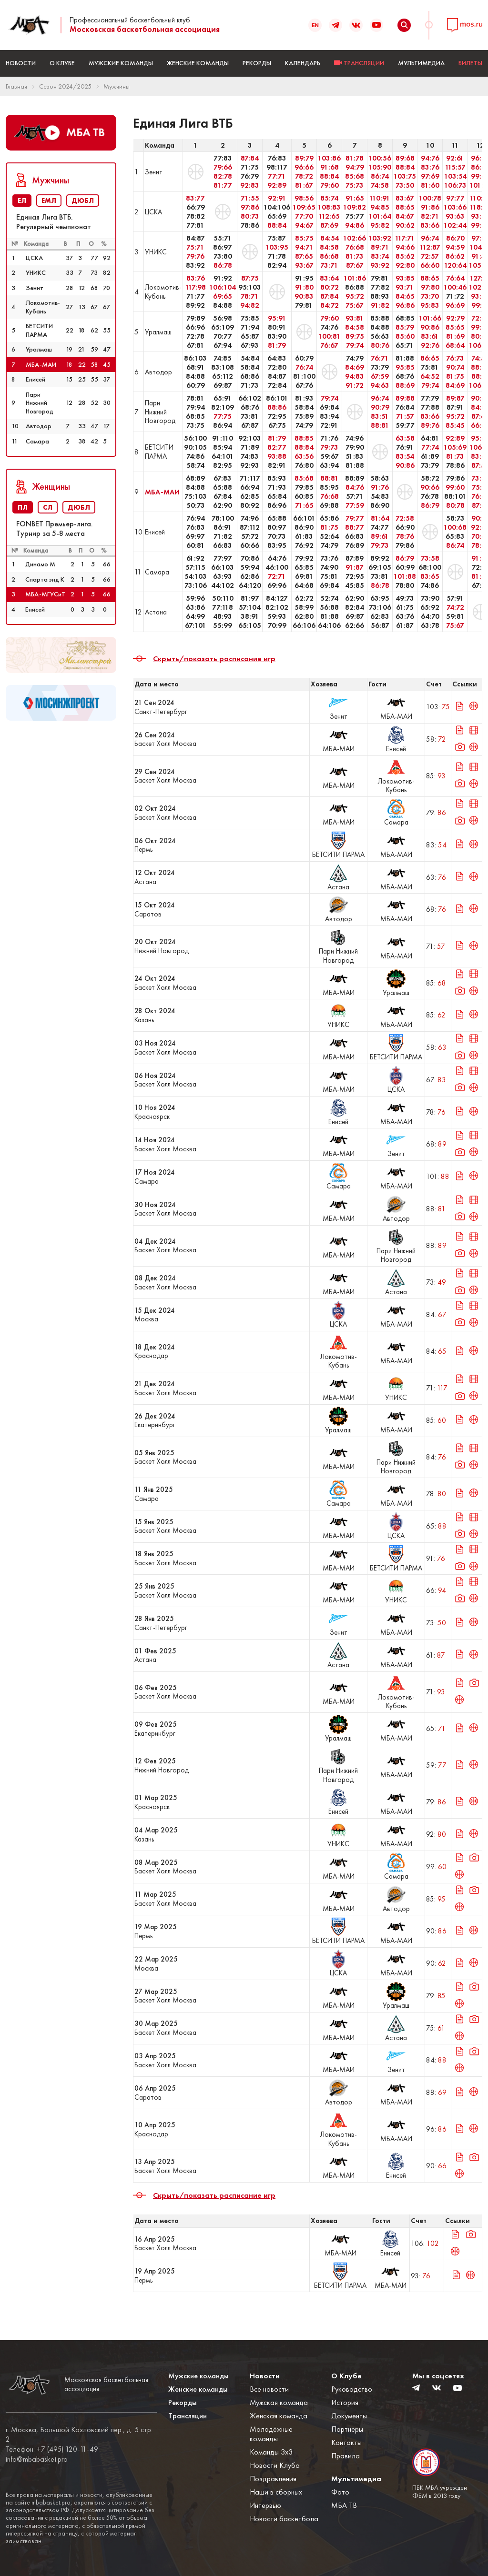 Image resolution: width=488 pixels, height=2576 pixels. What do you see at coordinates (470, 63) in the screenshot?
I see `БИЛЕТЫ` at bounding box center [470, 63].